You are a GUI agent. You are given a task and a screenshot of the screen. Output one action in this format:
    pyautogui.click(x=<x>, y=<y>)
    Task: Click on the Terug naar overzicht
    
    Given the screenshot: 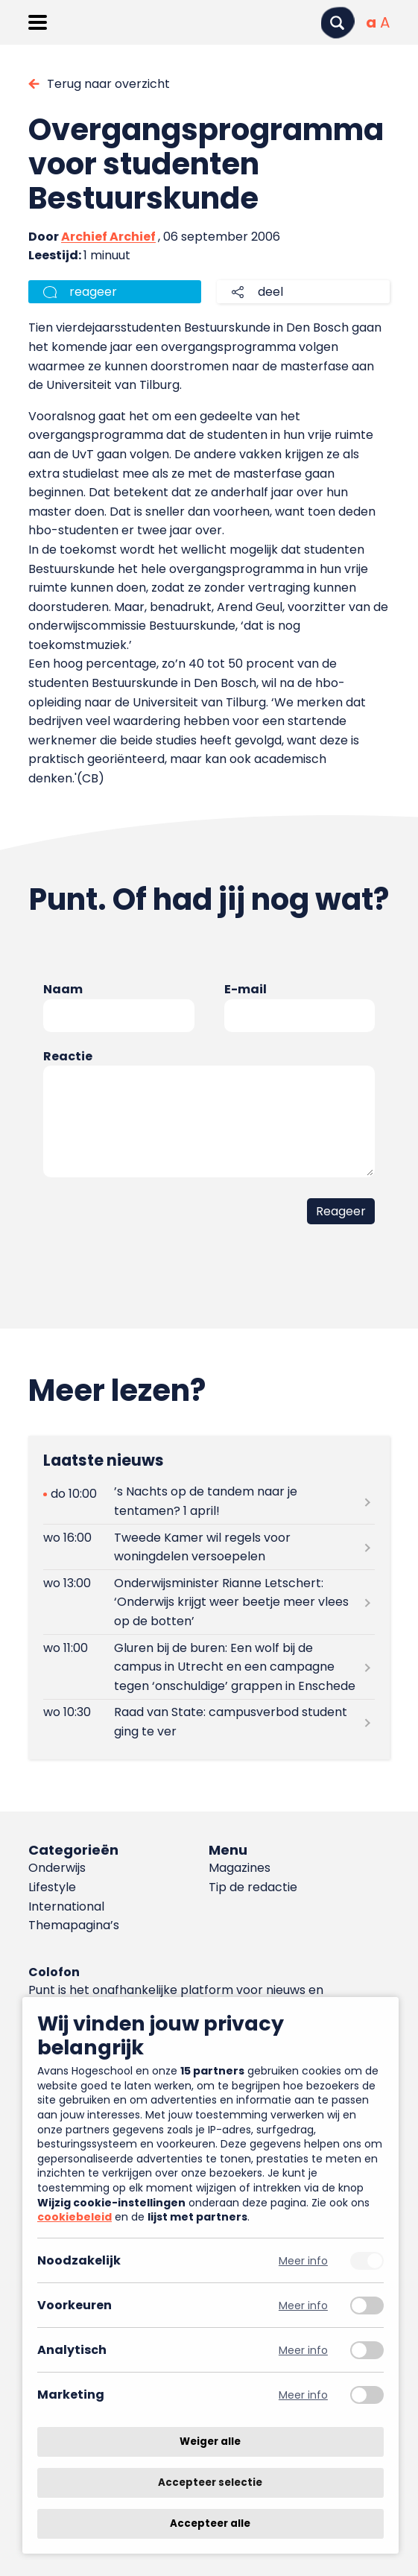 What is the action you would take?
    pyautogui.click(x=108, y=83)
    